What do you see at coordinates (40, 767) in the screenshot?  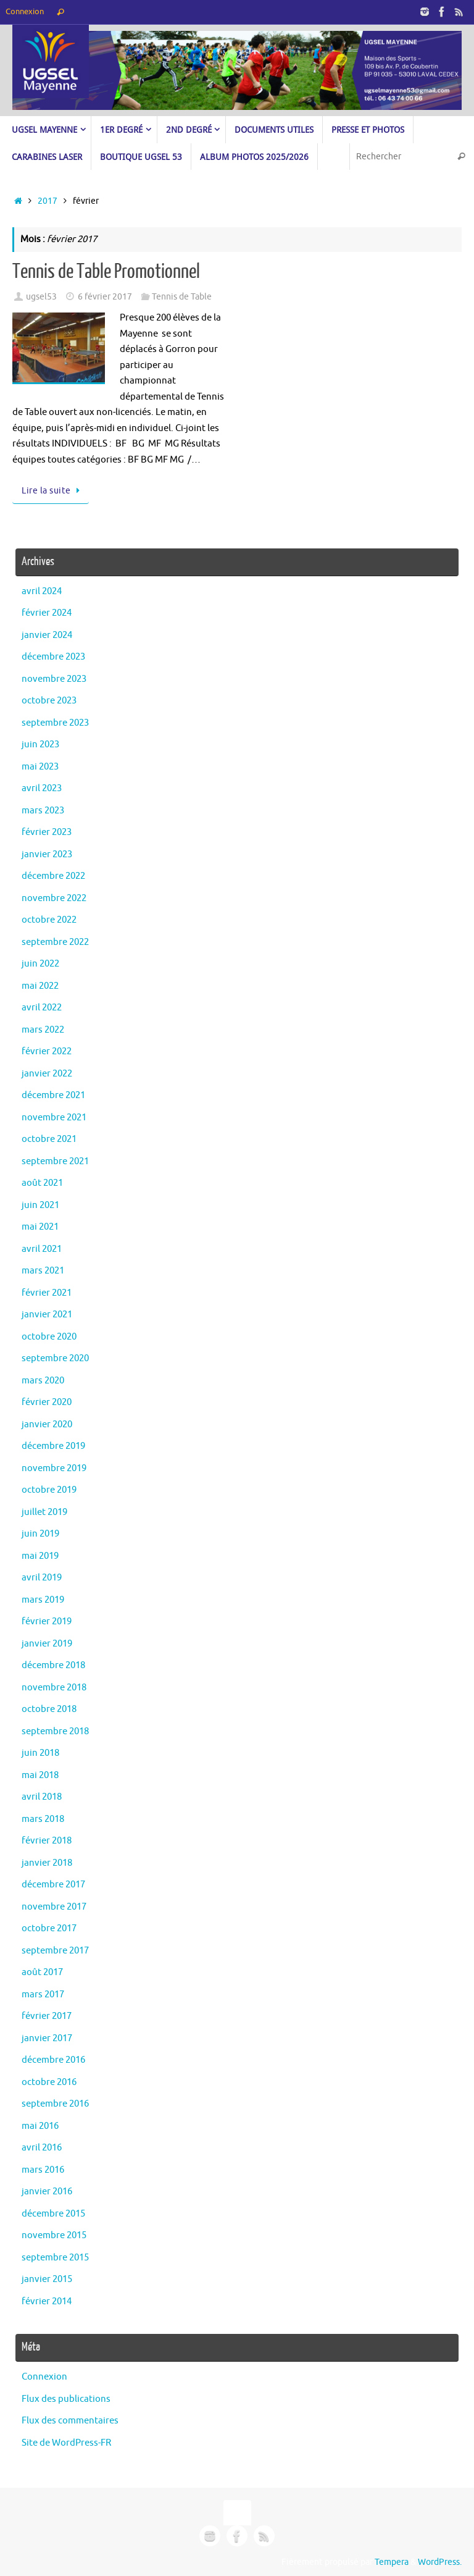 I see `mai 2023` at bounding box center [40, 767].